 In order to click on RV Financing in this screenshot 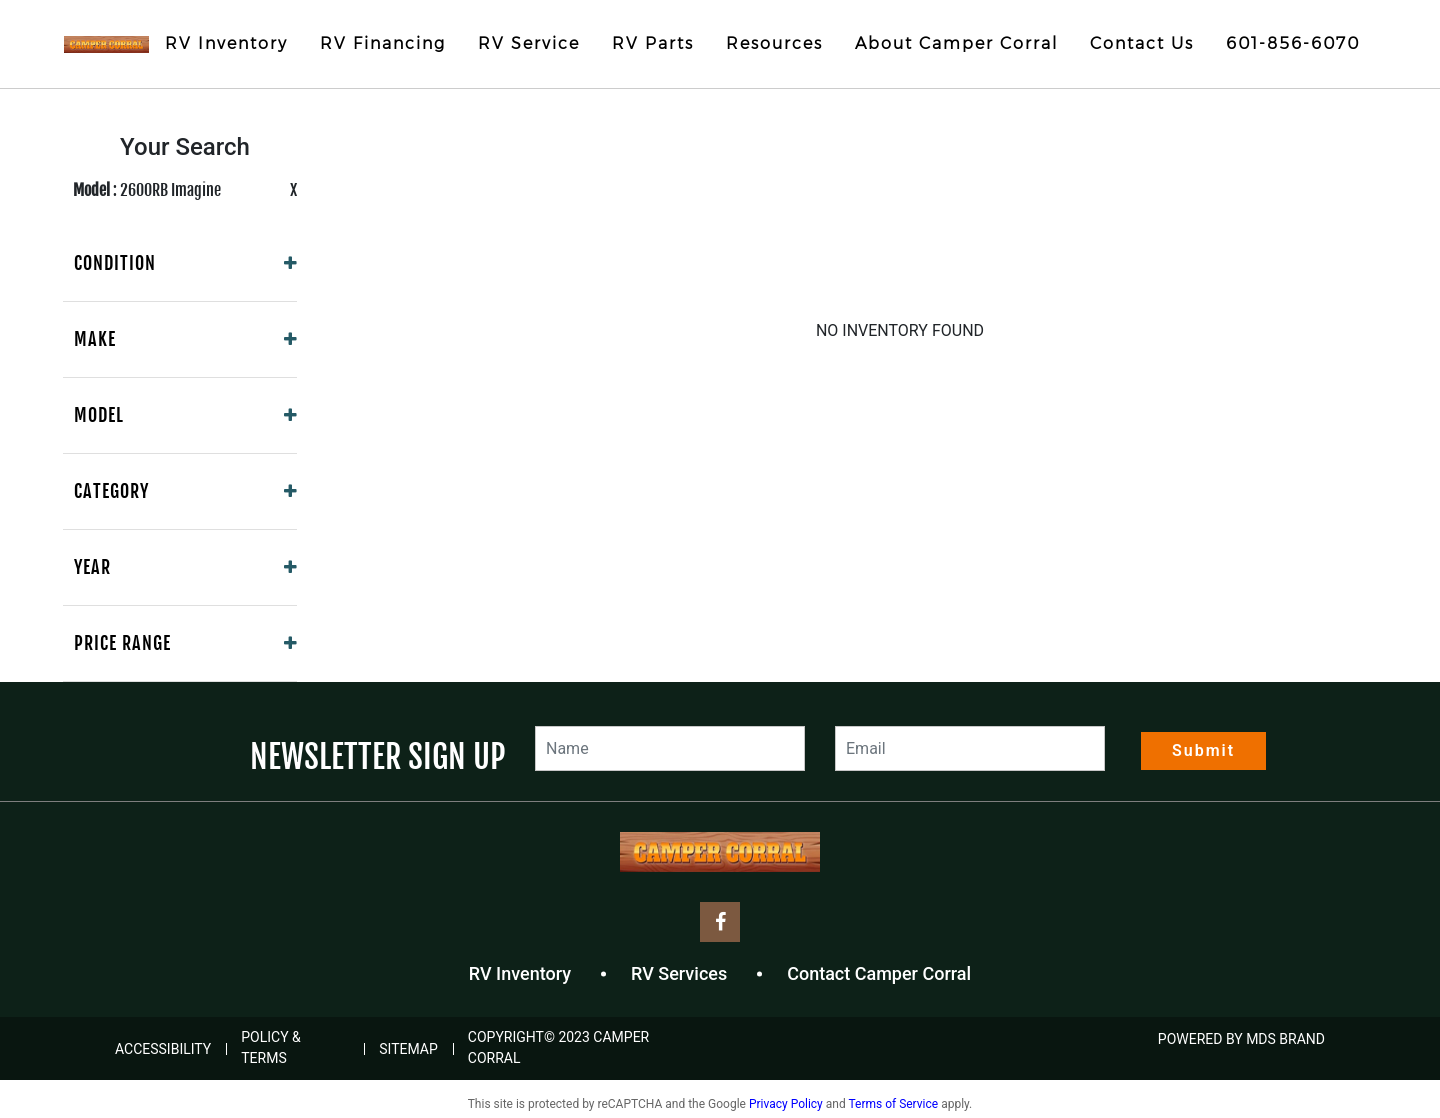, I will do `click(383, 43)`.